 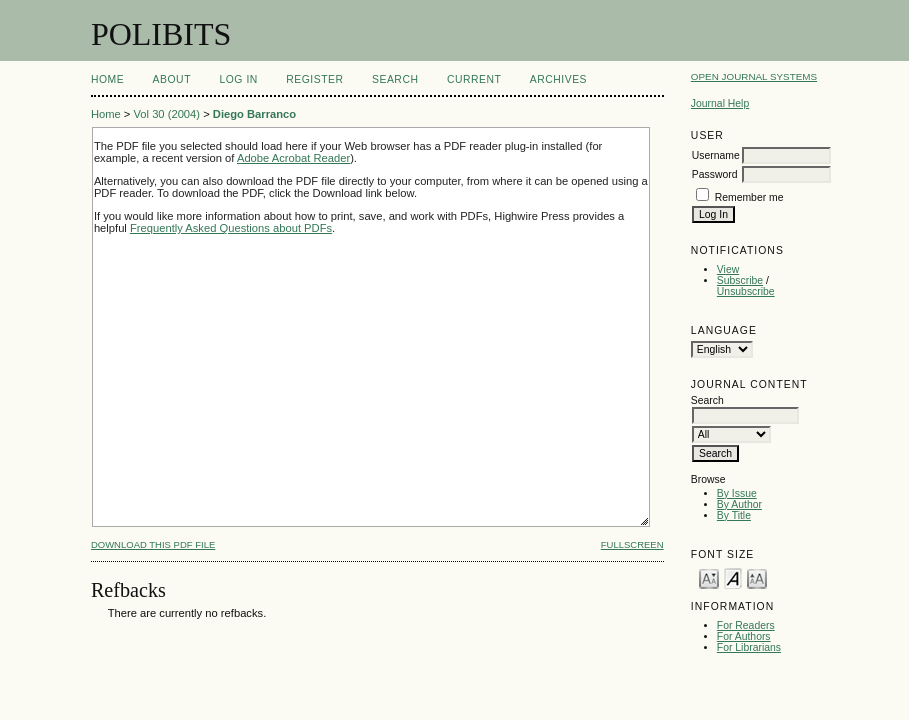 What do you see at coordinates (728, 269) in the screenshot?
I see `View` at bounding box center [728, 269].